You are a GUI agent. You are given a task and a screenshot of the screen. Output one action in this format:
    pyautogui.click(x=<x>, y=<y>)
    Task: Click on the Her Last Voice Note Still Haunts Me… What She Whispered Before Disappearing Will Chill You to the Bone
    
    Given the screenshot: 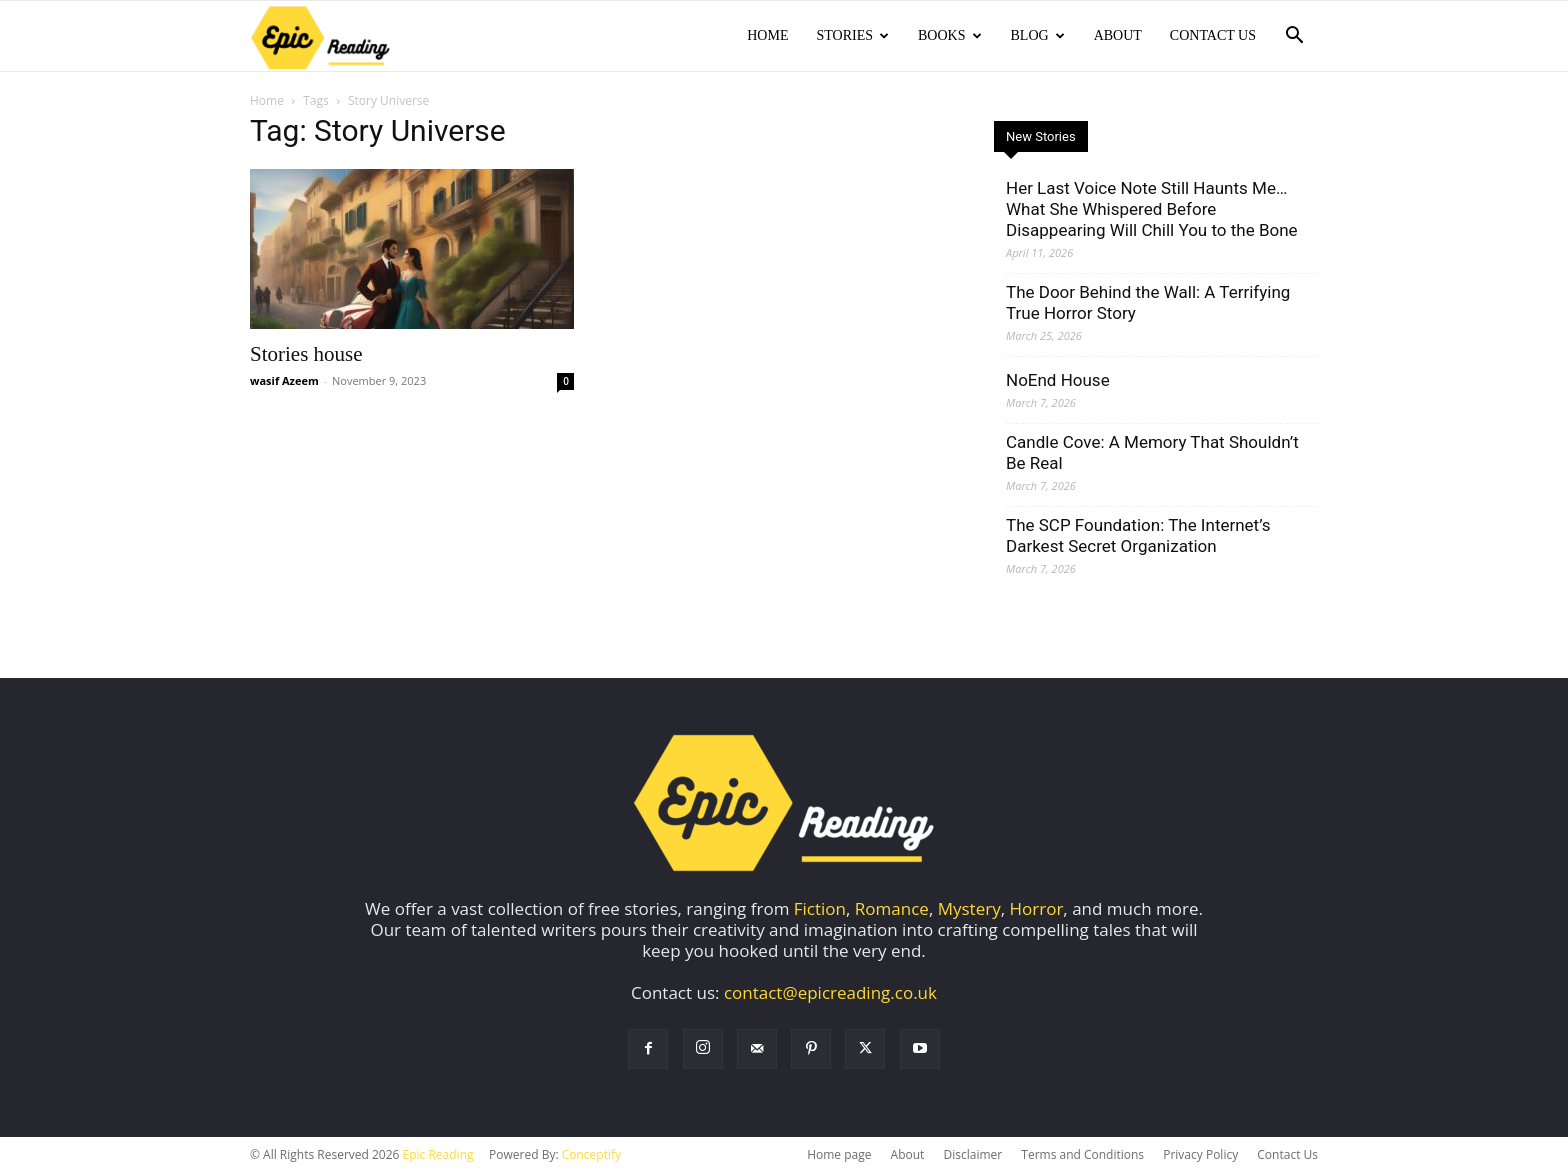 What is the action you would take?
    pyautogui.click(x=1152, y=211)
    